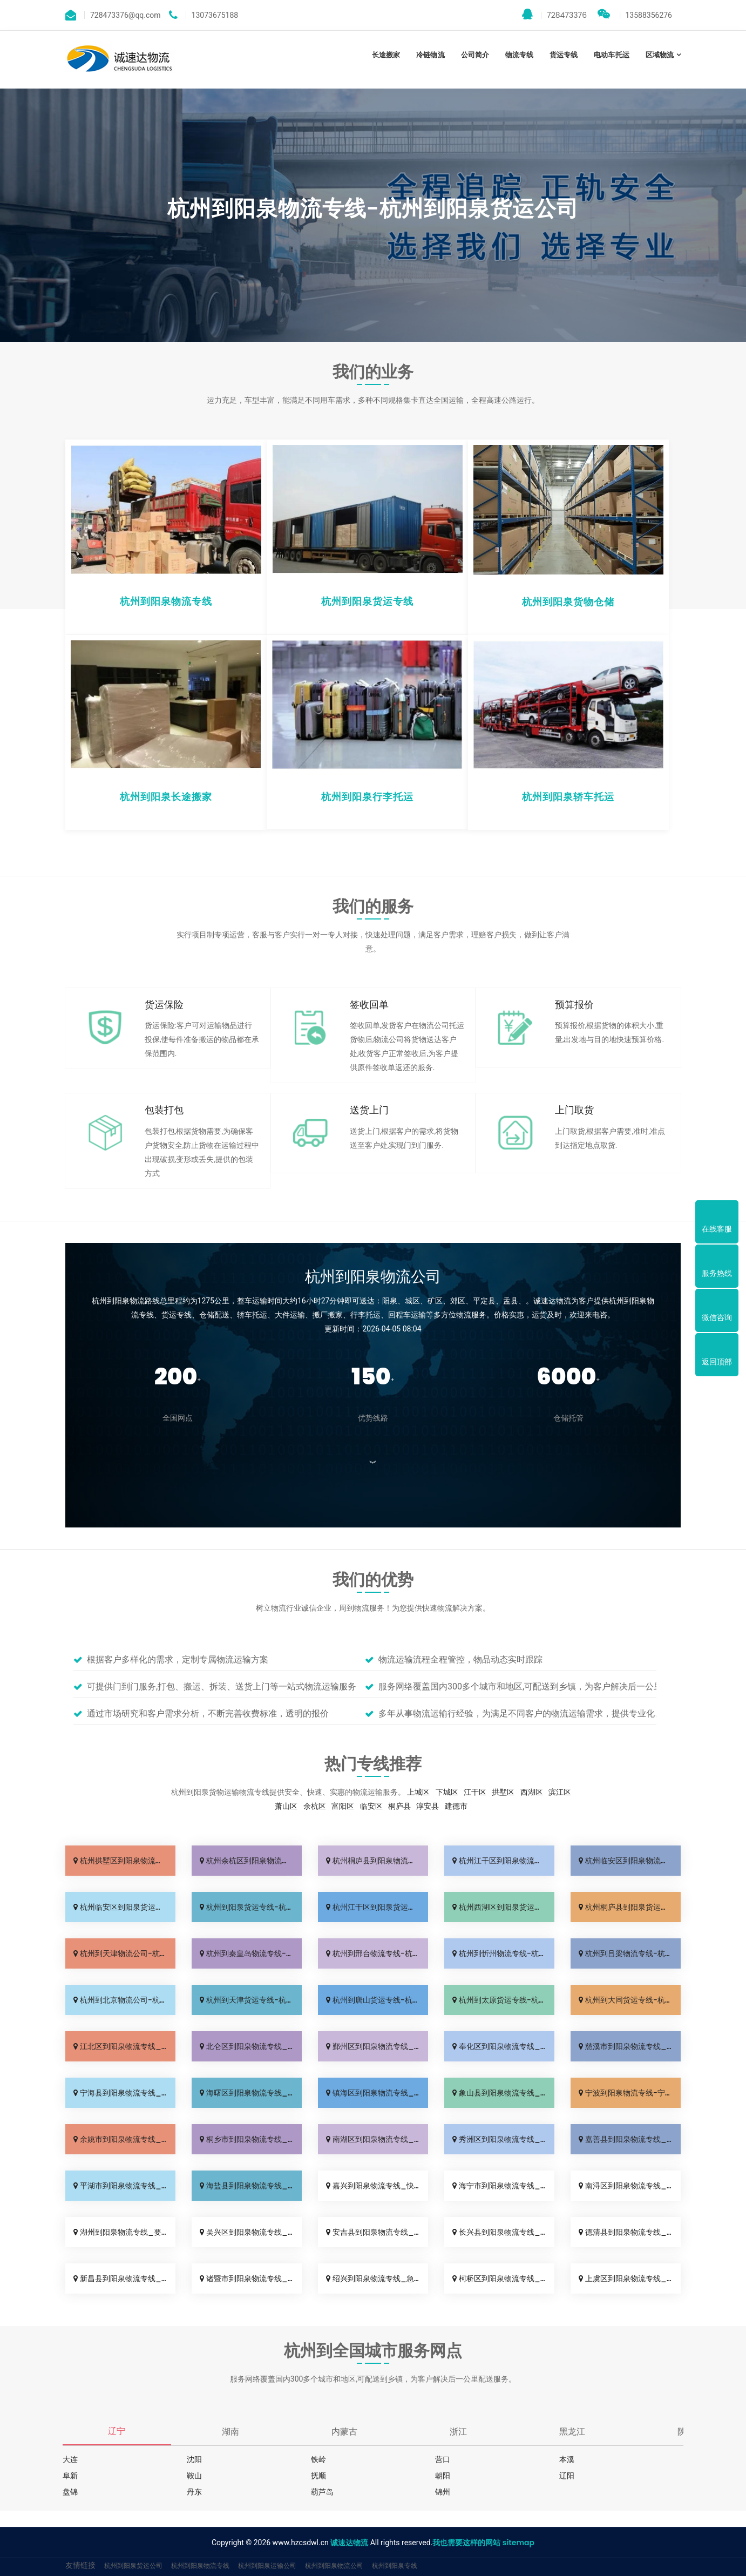  I want to click on 杭州到阳泉物流专线, so click(200, 2565).